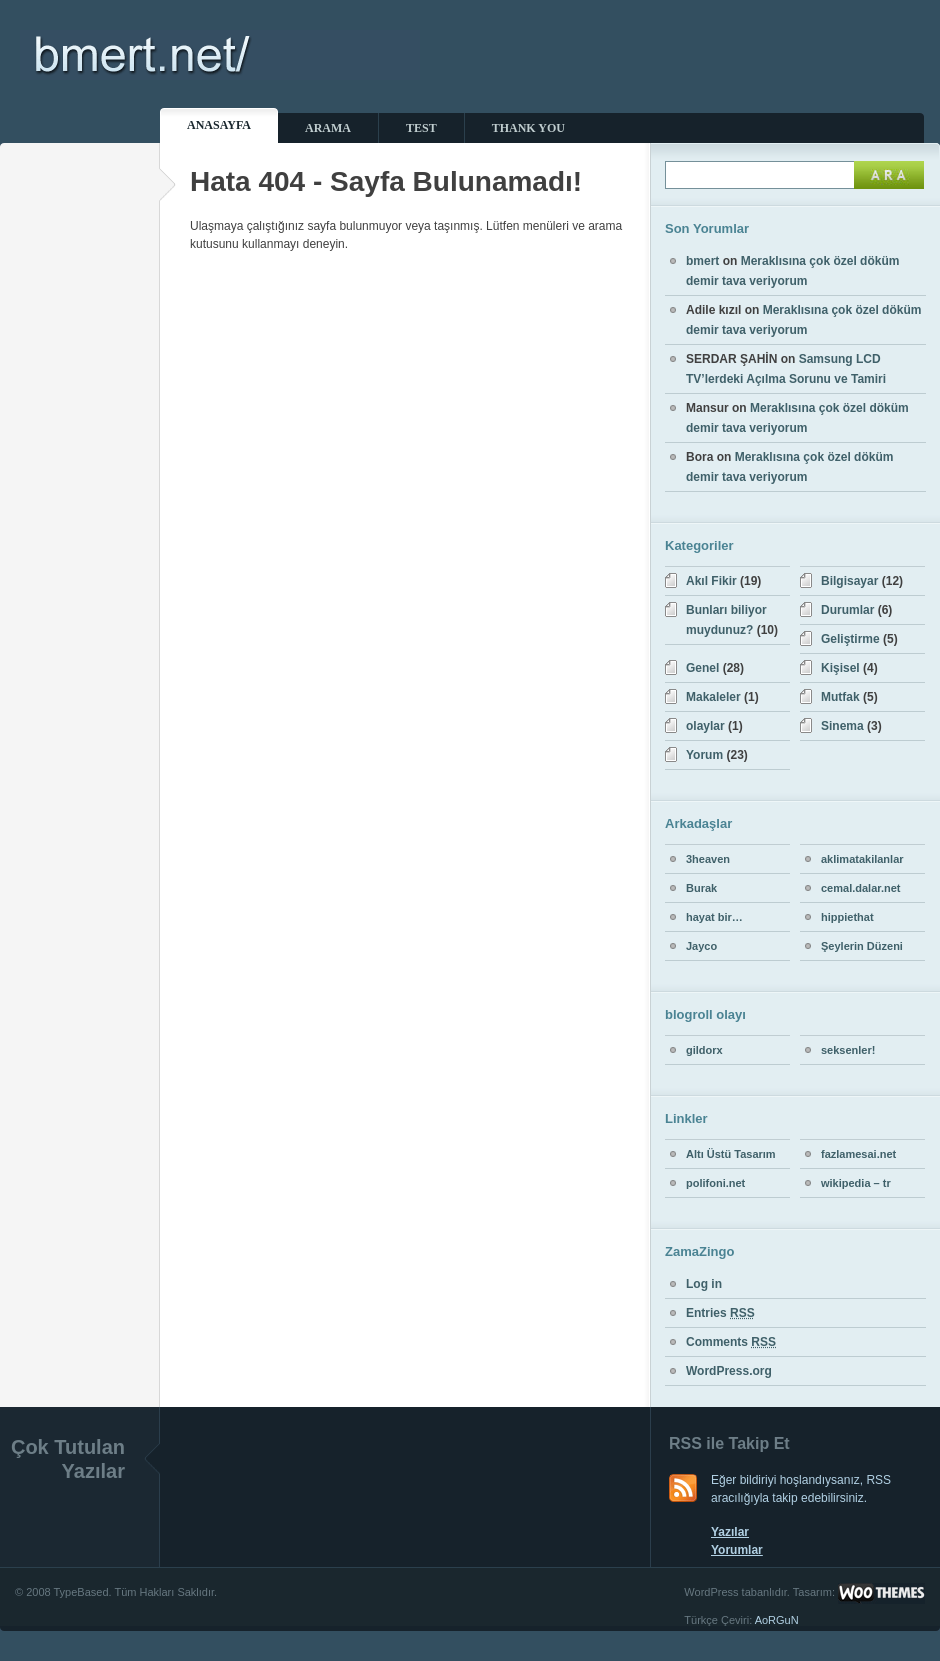  I want to click on Şeylerin Düzeni, so click(862, 946).